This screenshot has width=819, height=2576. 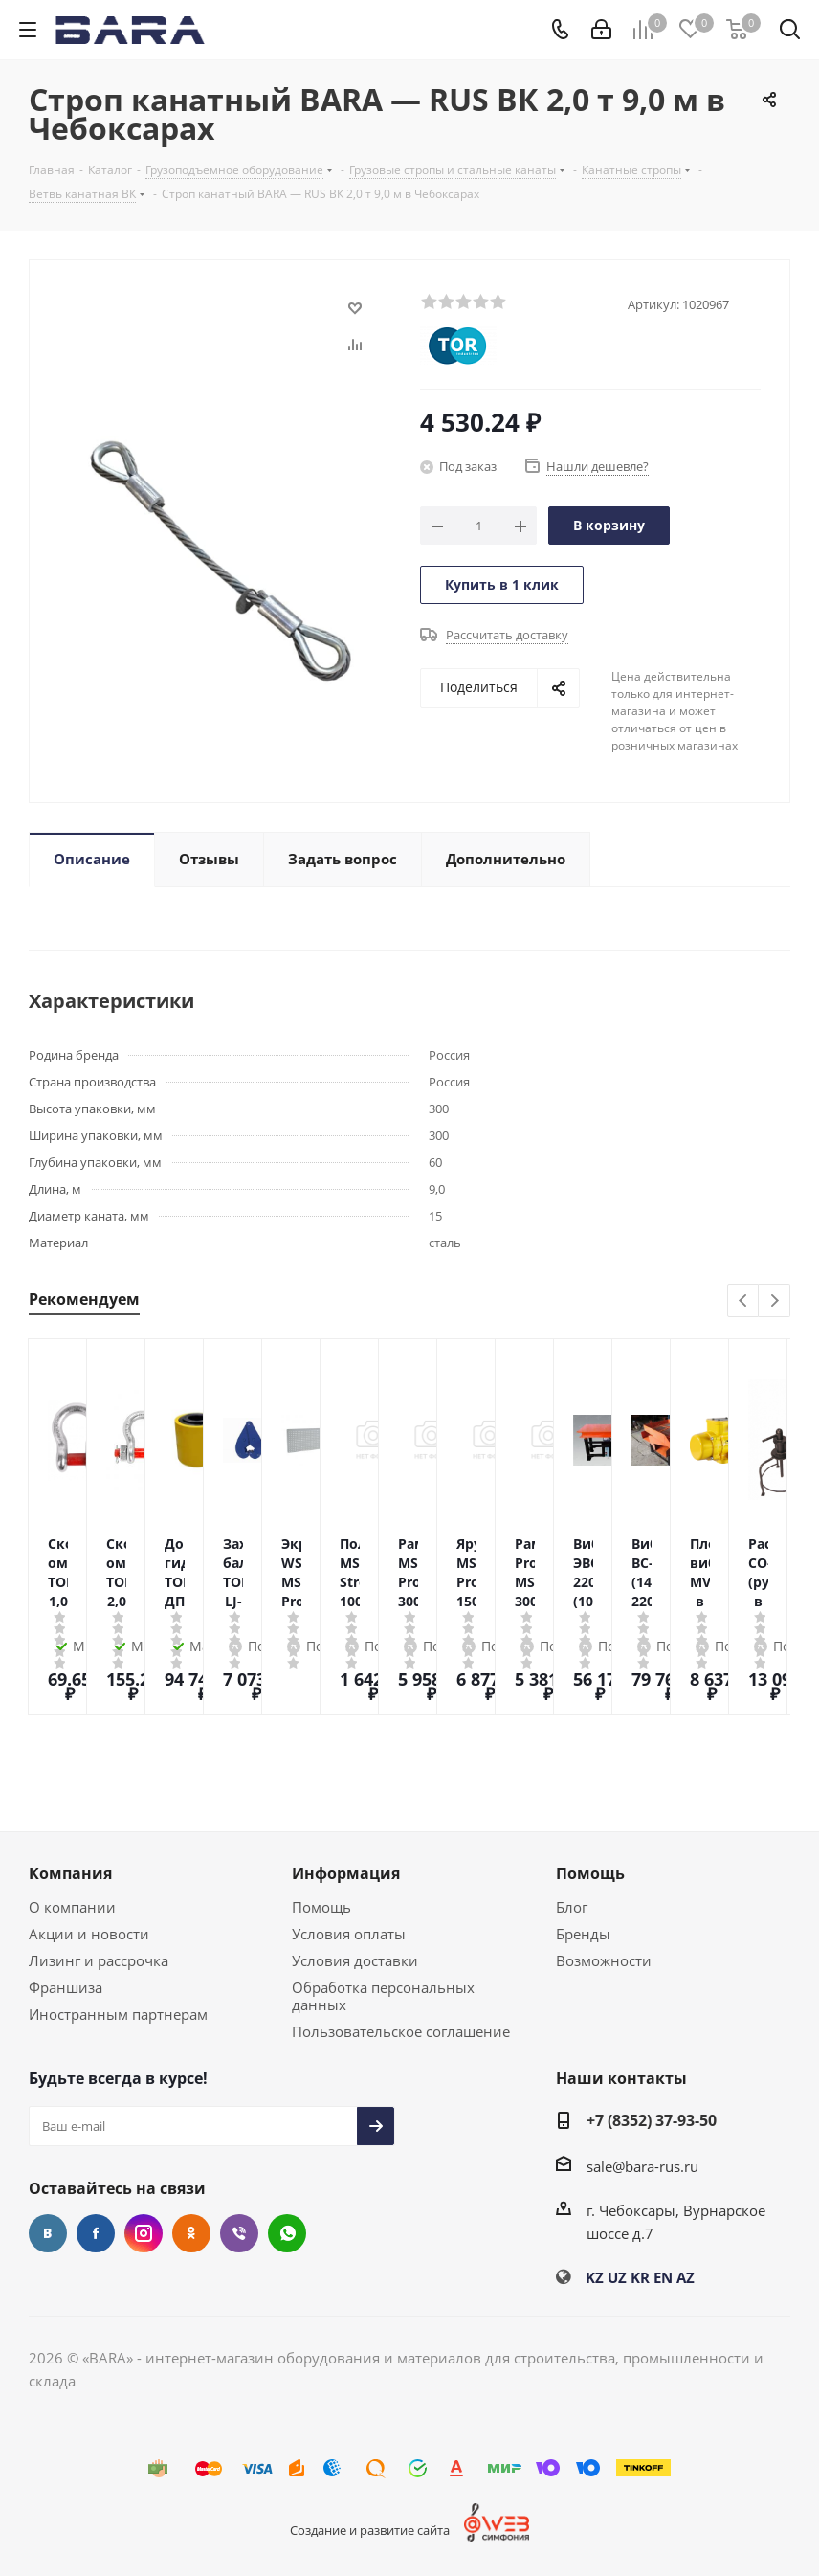 What do you see at coordinates (617, 2277) in the screenshot?
I see `UZ` at bounding box center [617, 2277].